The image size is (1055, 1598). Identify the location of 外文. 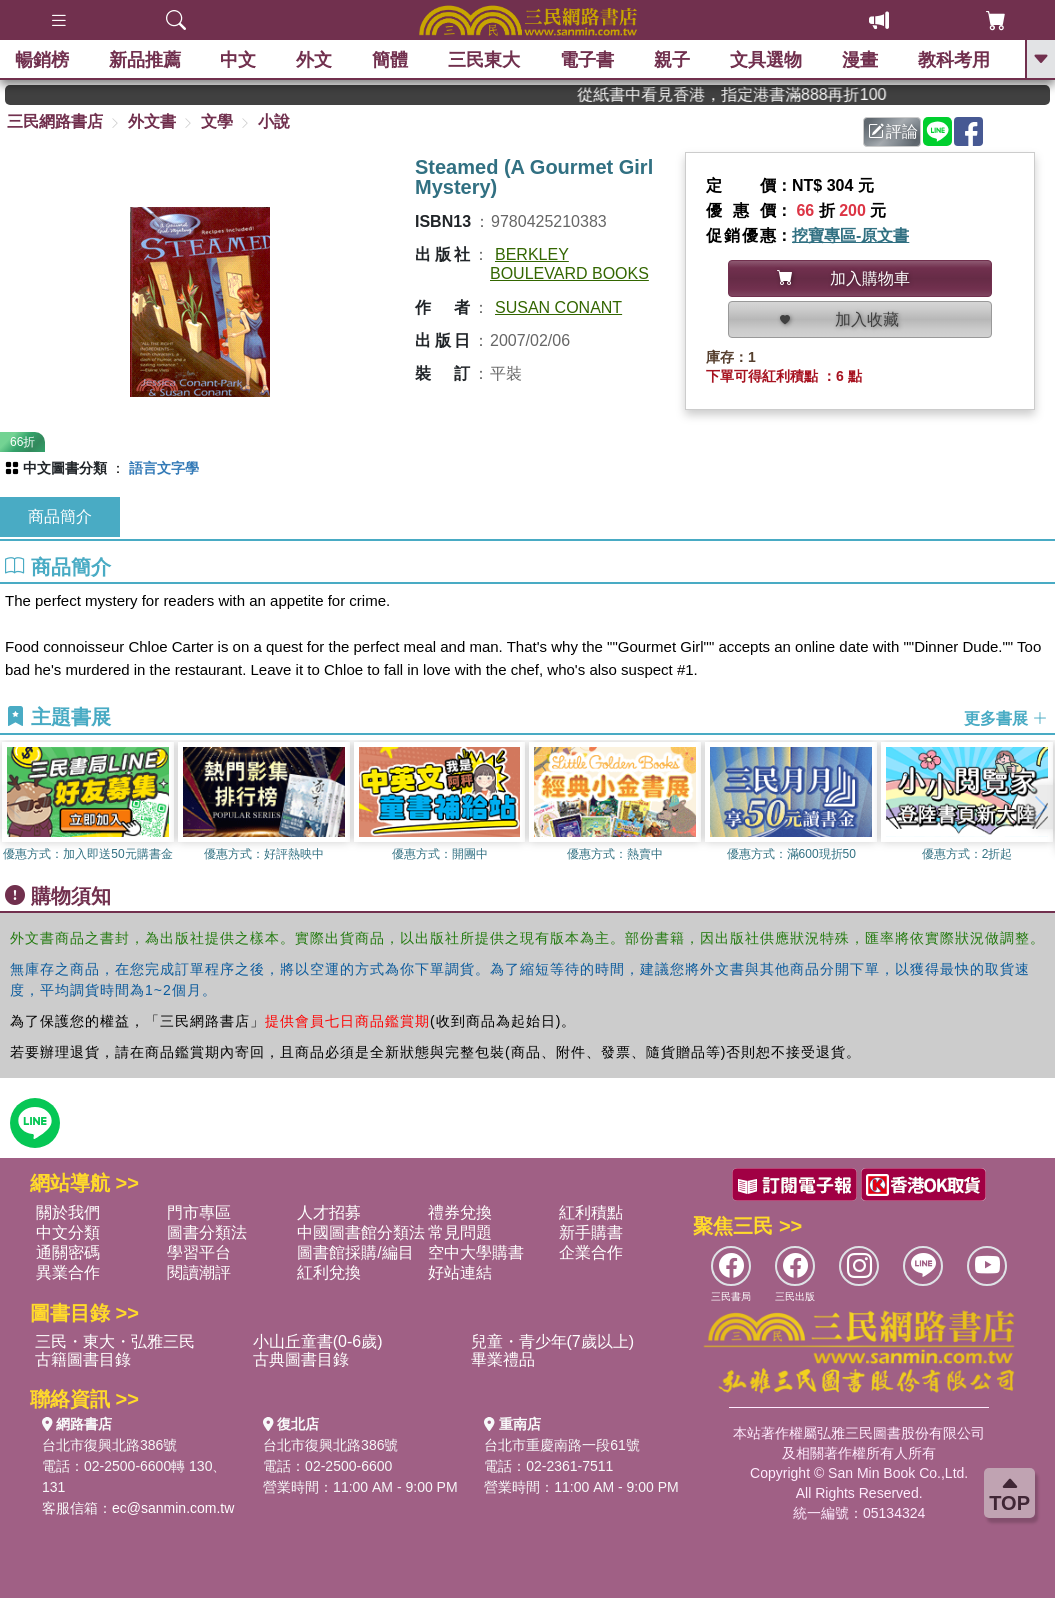
(315, 60).